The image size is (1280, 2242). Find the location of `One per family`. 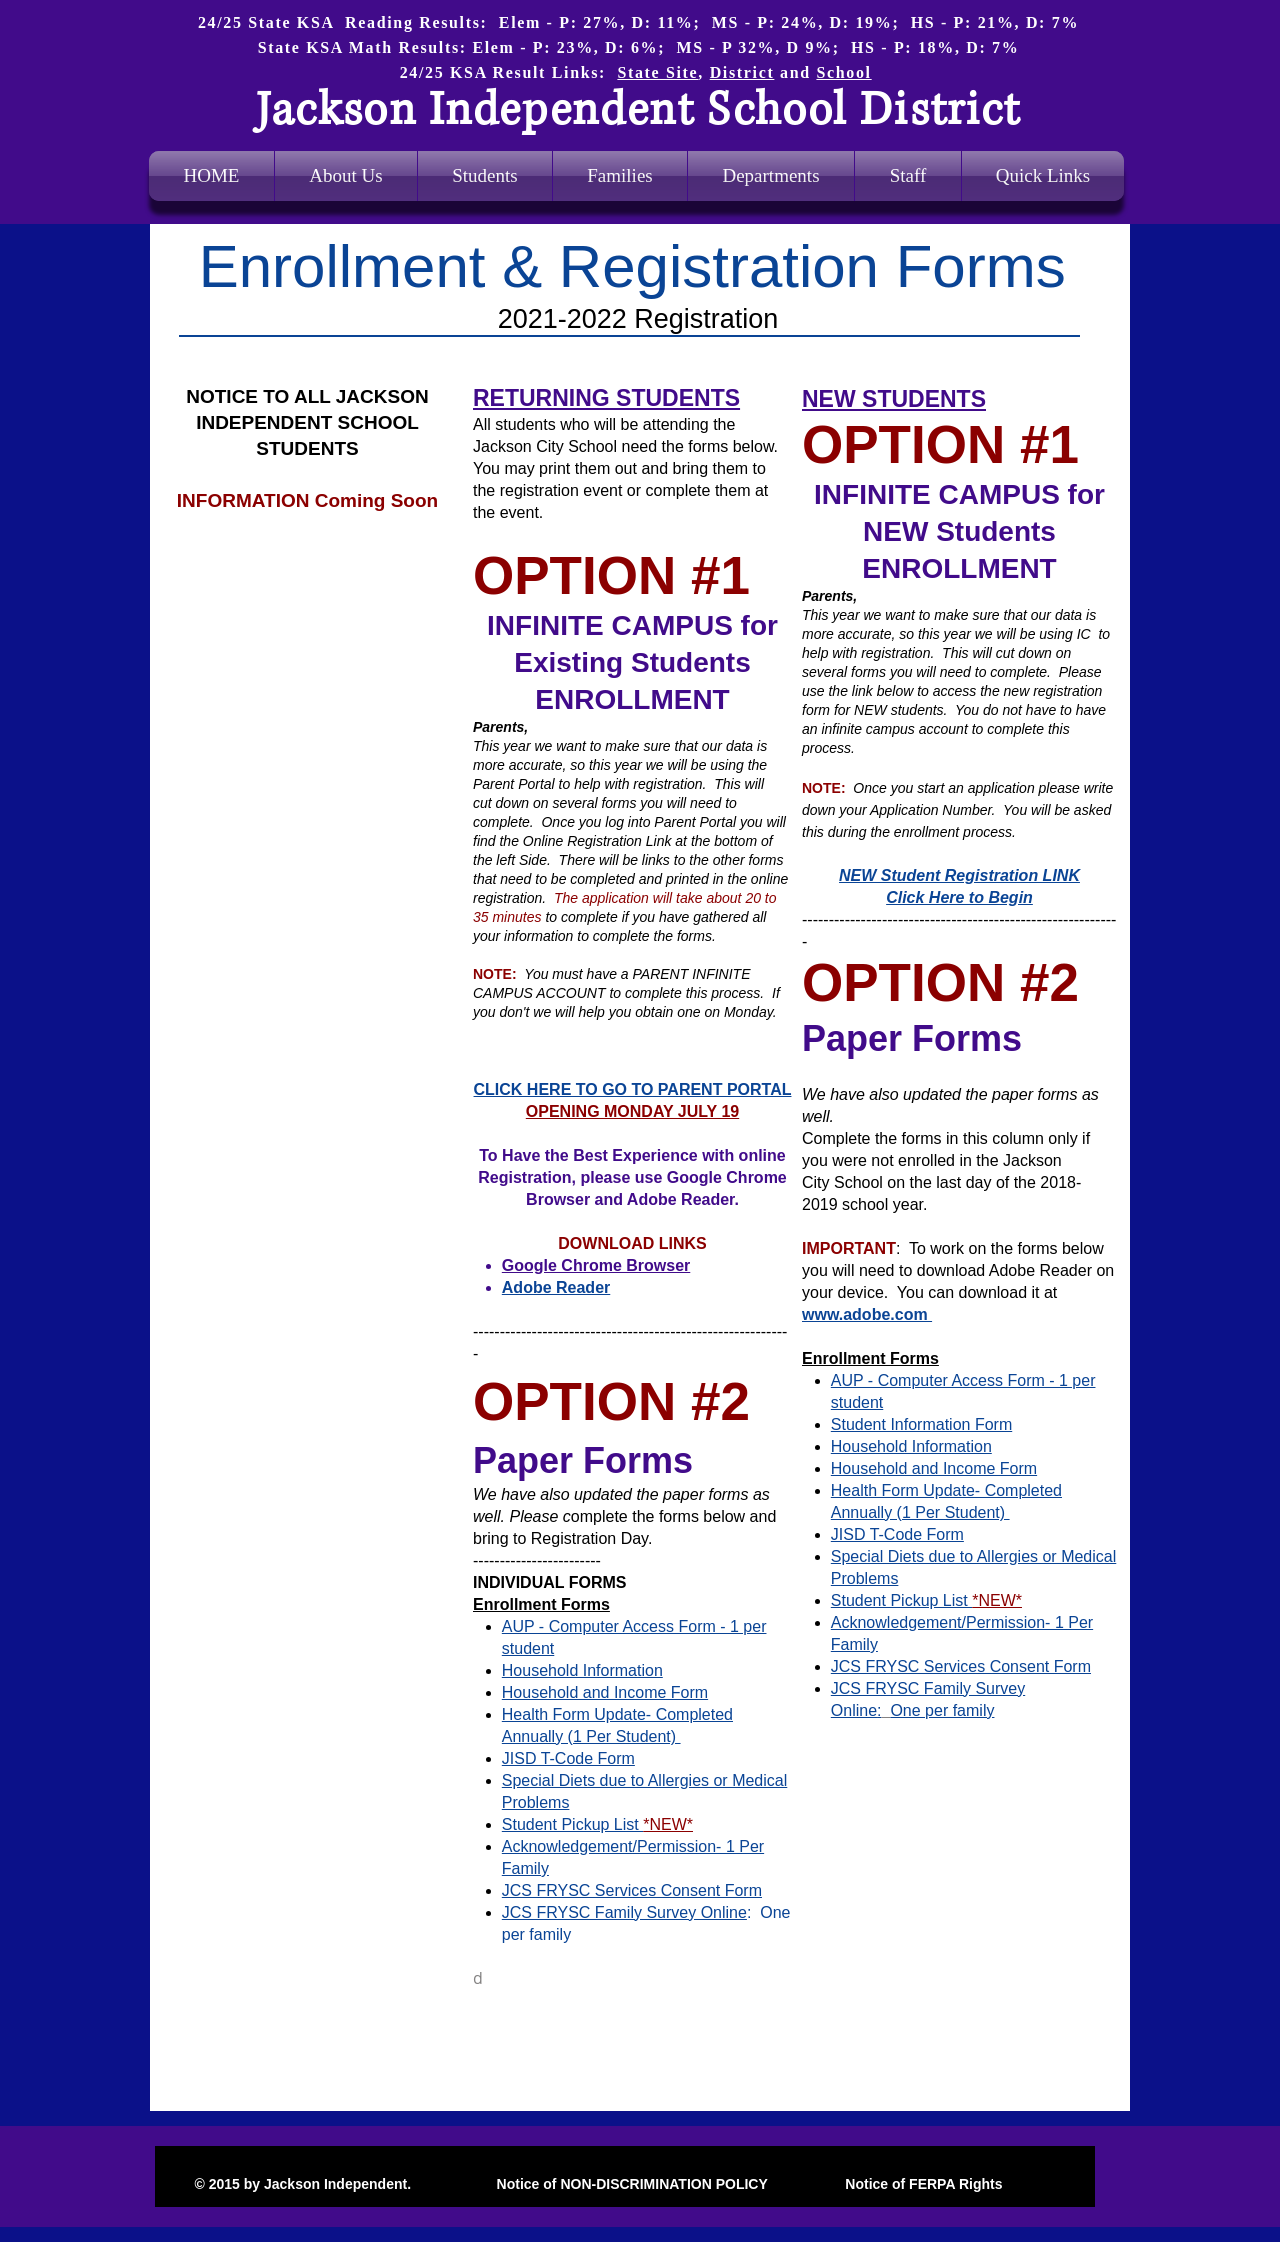

One per family is located at coordinates (942, 1710).